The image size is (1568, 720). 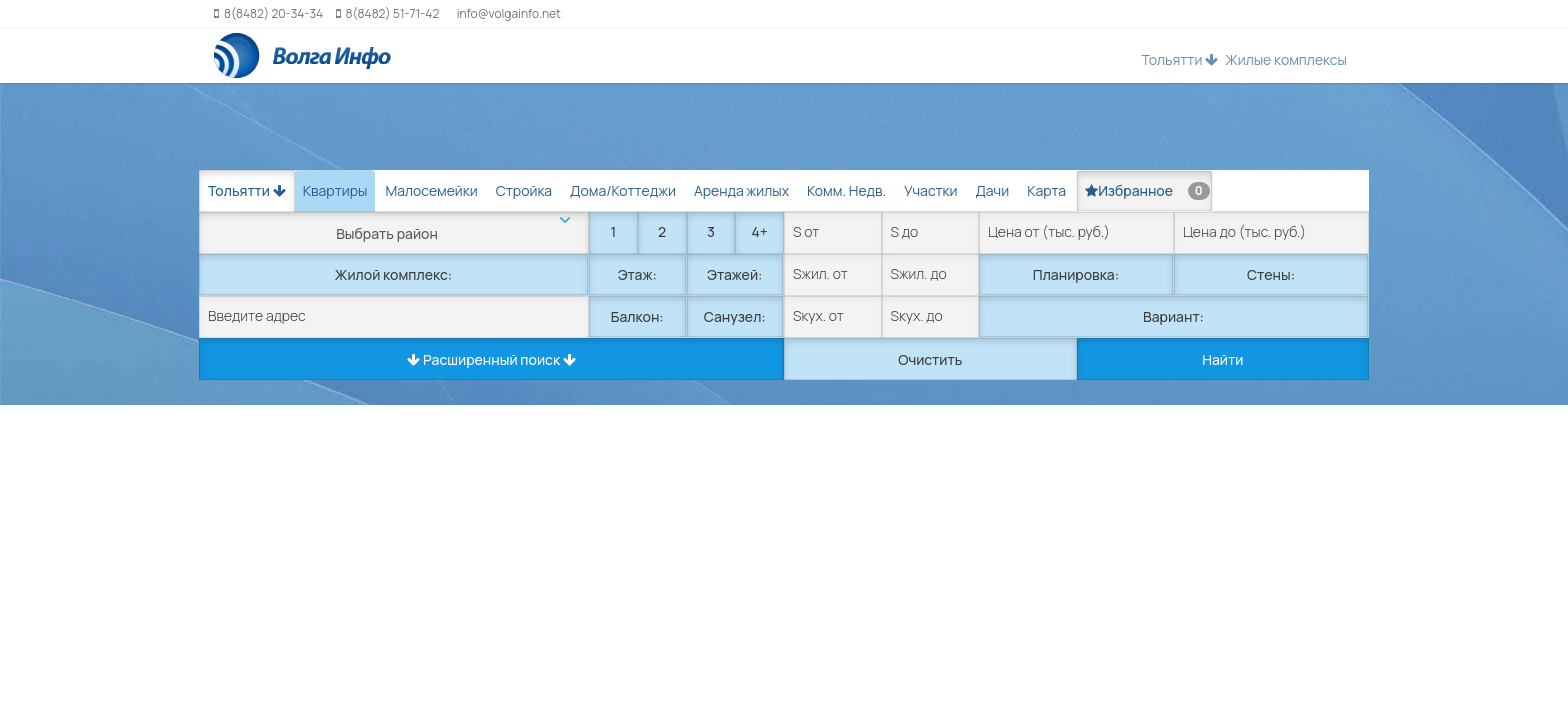 What do you see at coordinates (992, 190) in the screenshot?
I see `Дачи [tab]` at bounding box center [992, 190].